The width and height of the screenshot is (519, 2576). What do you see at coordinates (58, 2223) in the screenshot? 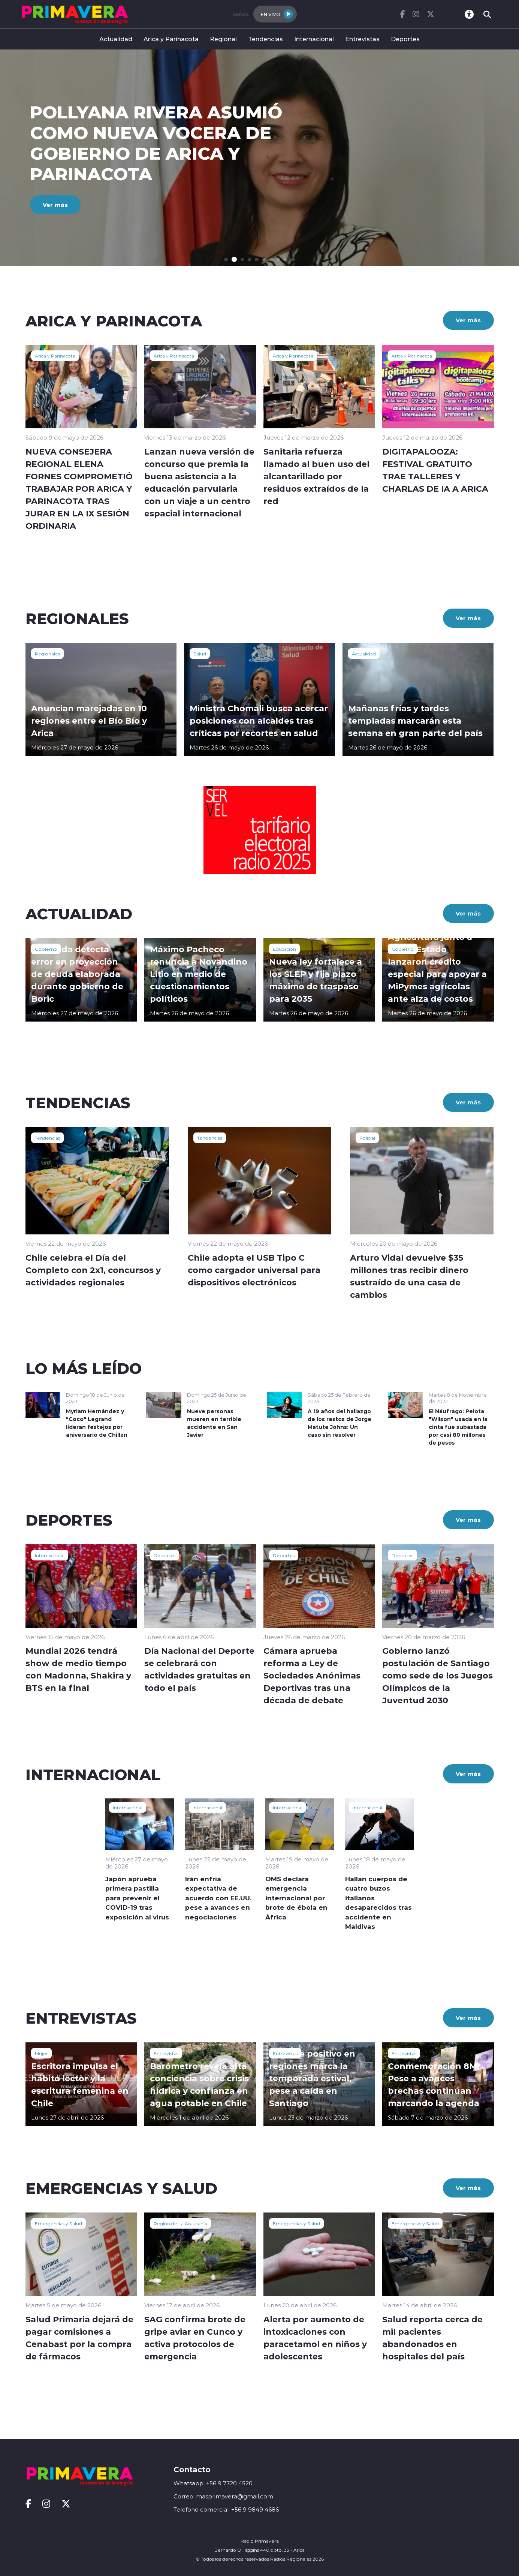
I see `Emergencias y Salud` at bounding box center [58, 2223].